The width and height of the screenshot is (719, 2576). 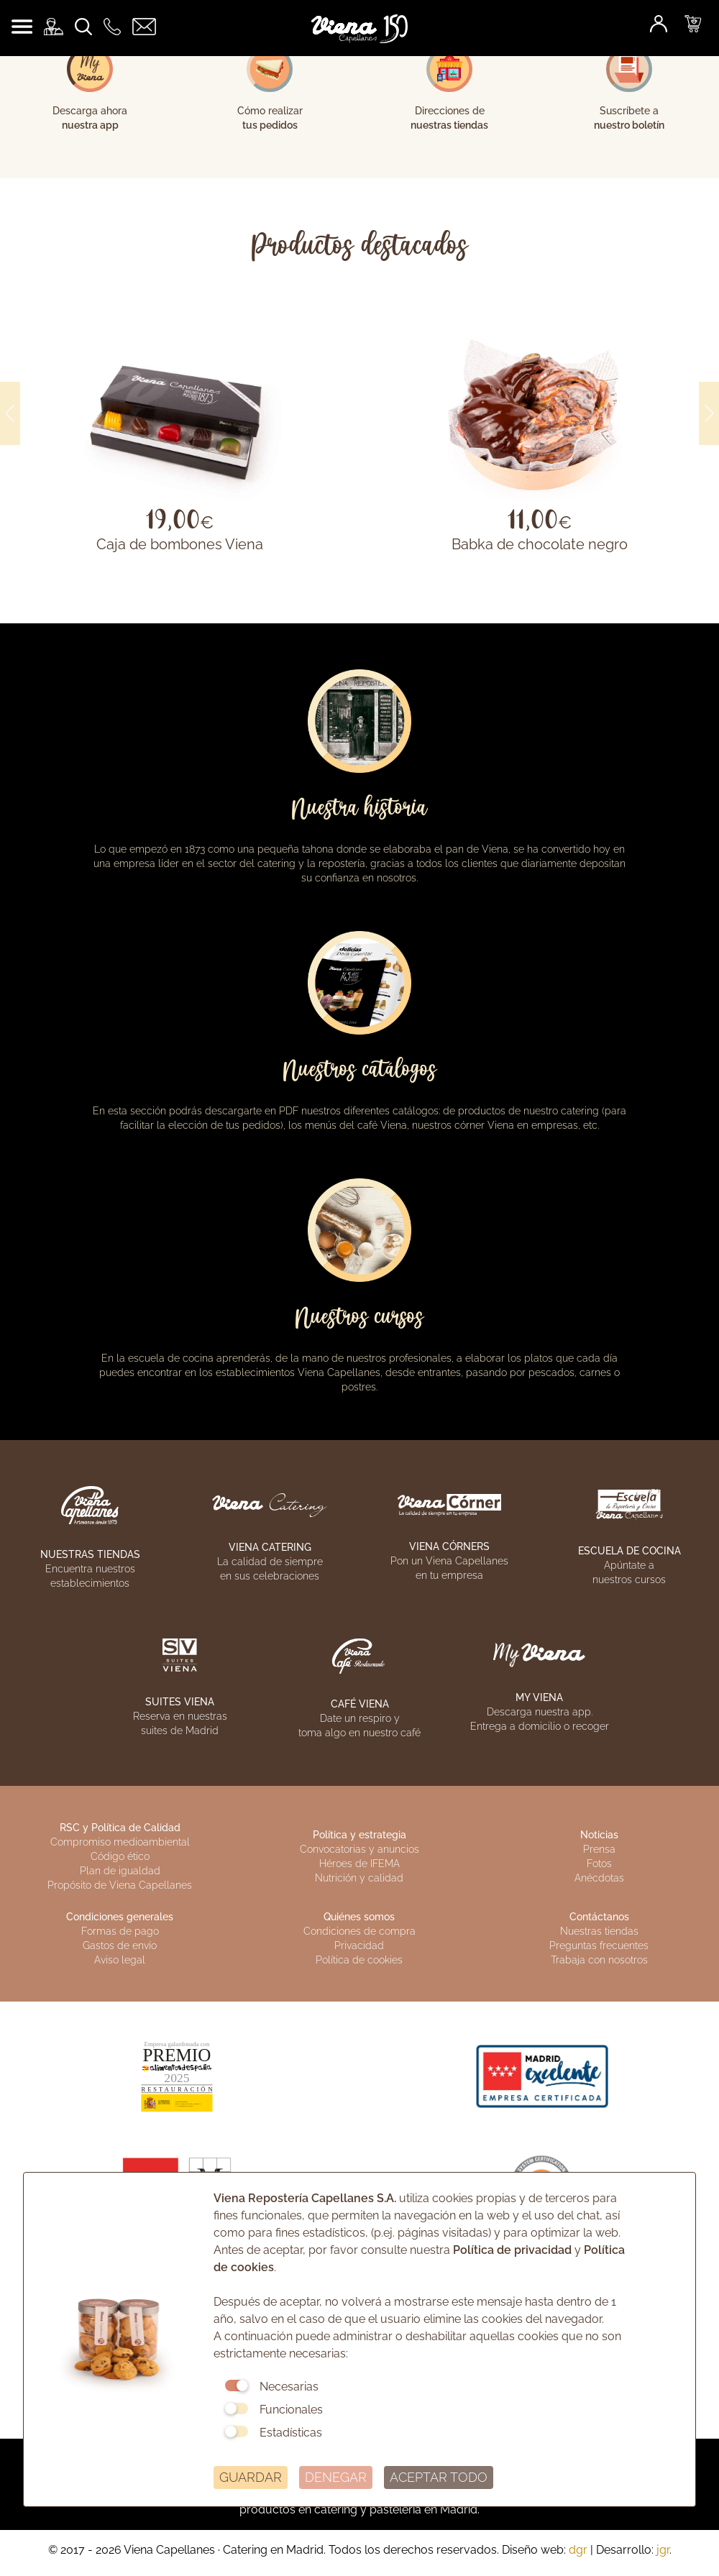 I want to click on Código ético, so click(x=120, y=1856).